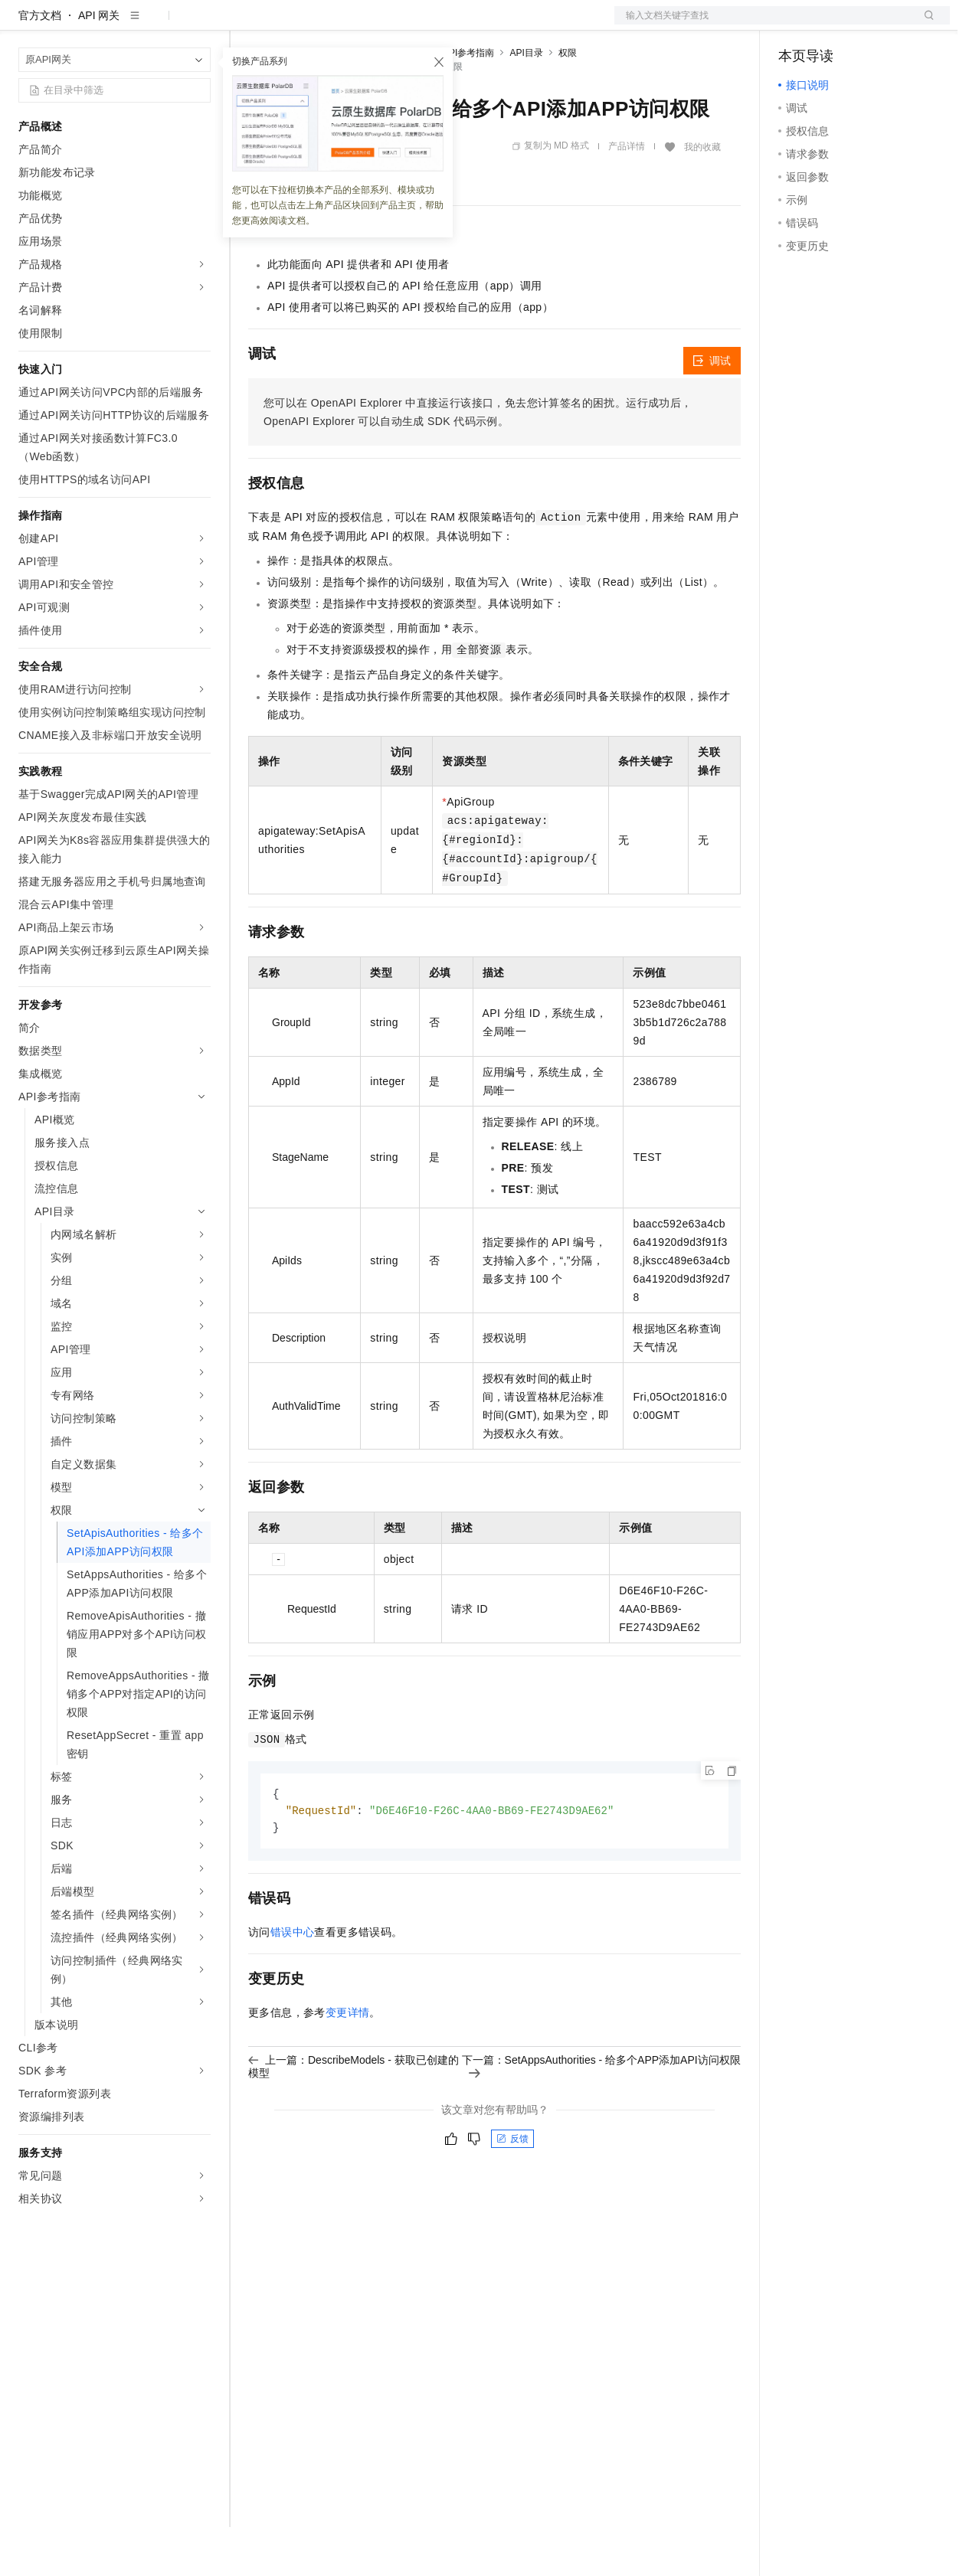 This screenshot has height=2576, width=969. I want to click on [打开菜单], so click(24, 24).